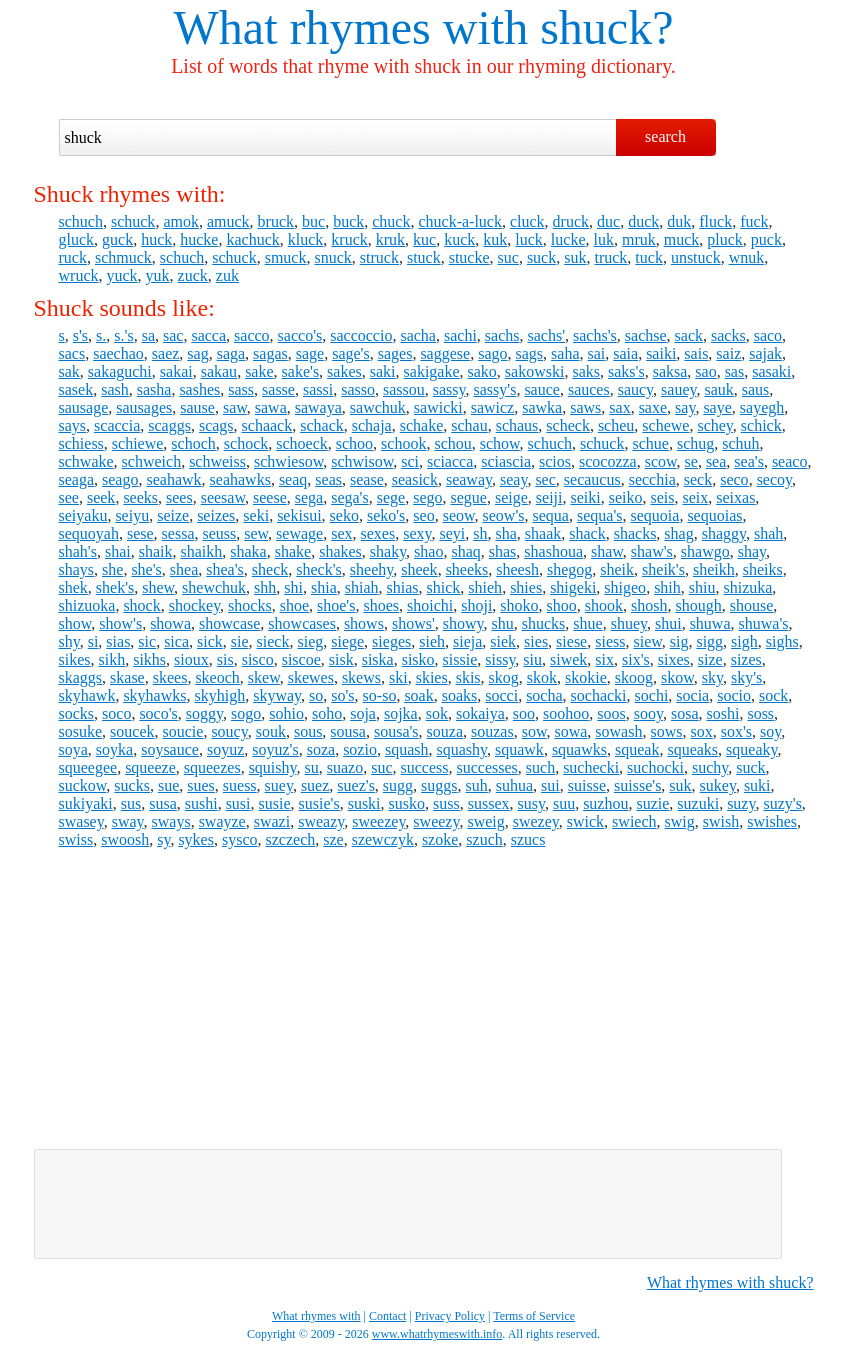 The image size is (847, 1358). What do you see at coordinates (279, 785) in the screenshot?
I see `suey` at bounding box center [279, 785].